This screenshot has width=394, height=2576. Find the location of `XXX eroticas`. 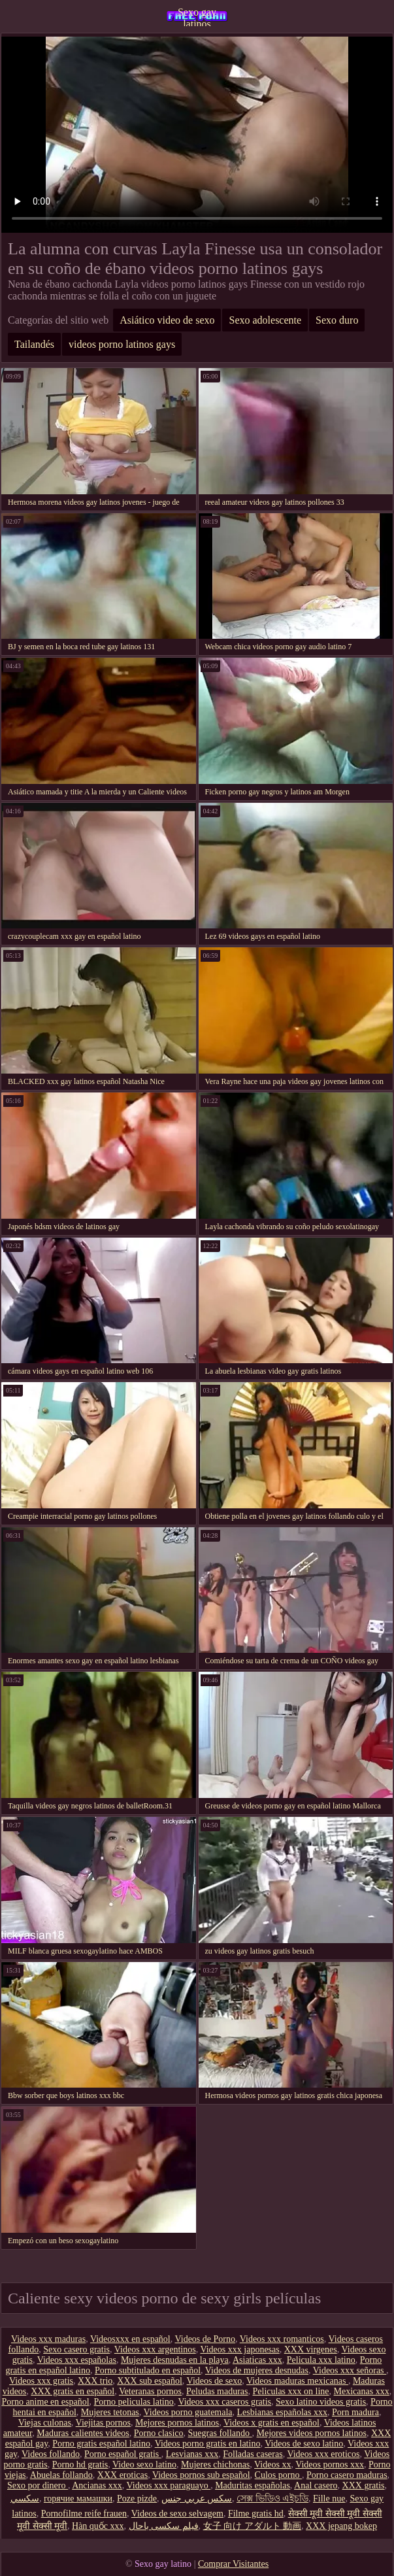

XXX eroticas is located at coordinates (122, 2475).